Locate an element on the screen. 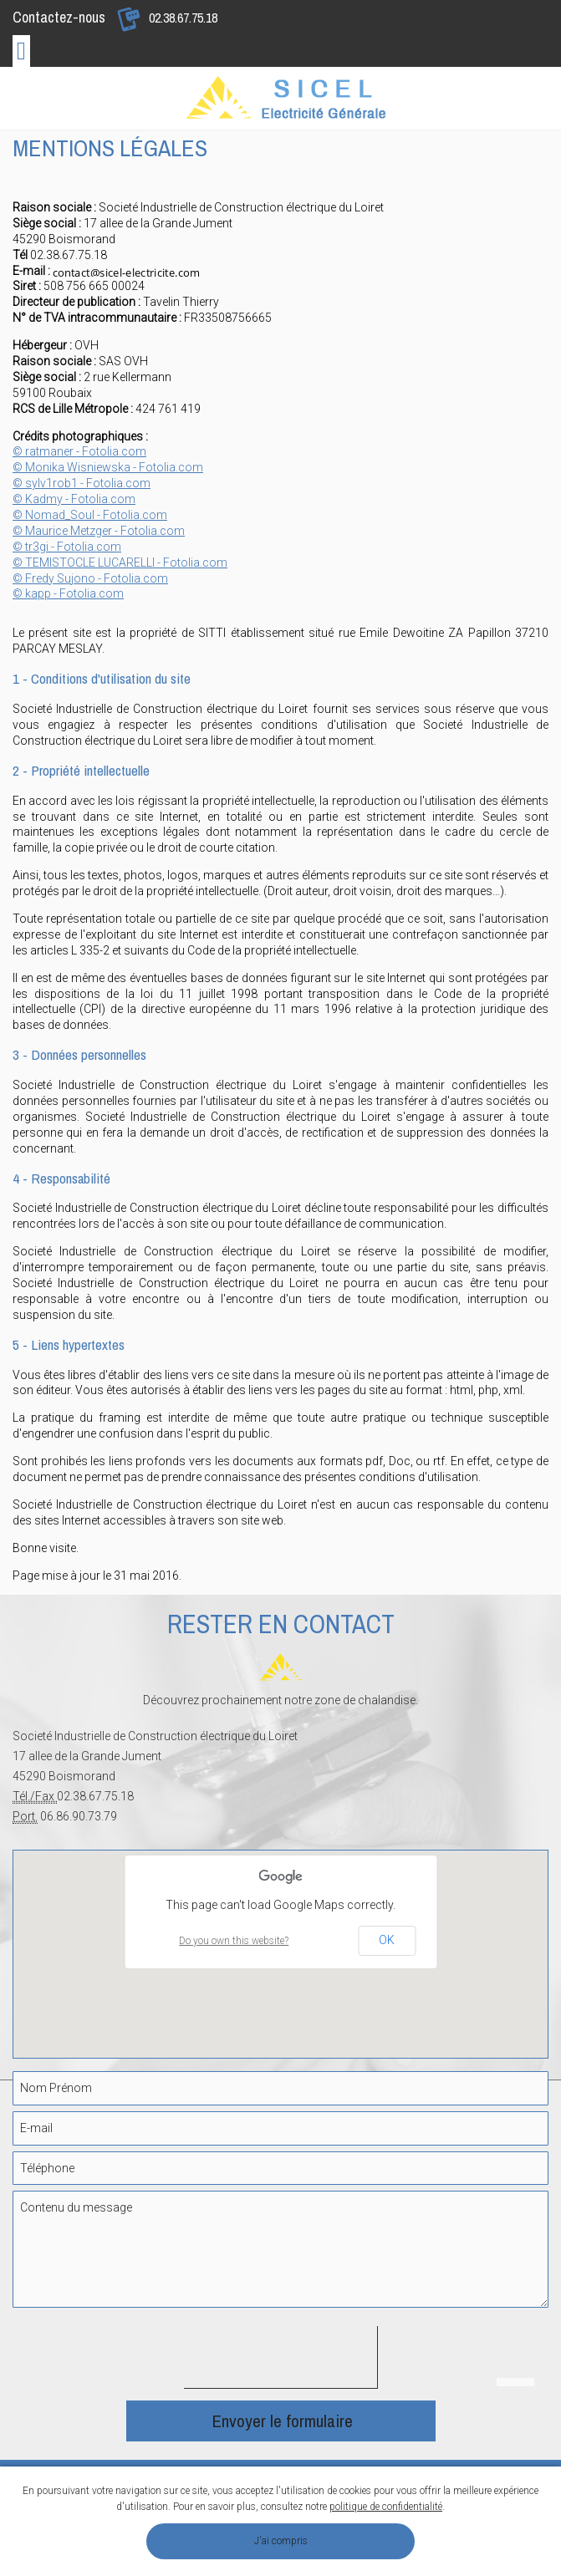 This screenshot has width=561, height=2576. © ratmaner - Fotolia.com is located at coordinates (79, 451).